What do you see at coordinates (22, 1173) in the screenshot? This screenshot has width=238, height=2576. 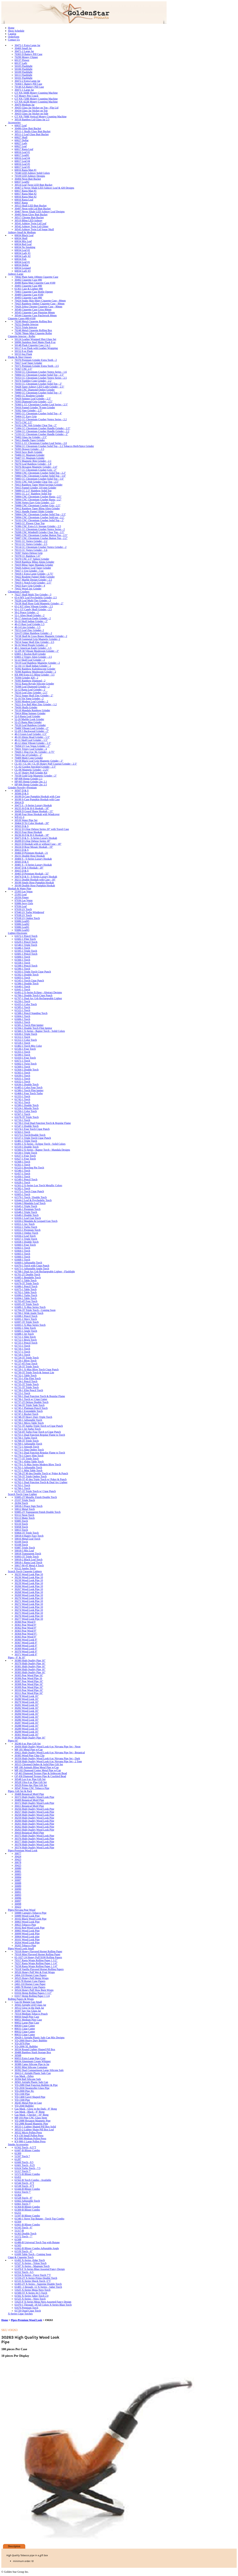 I see `61457-1 Torch` at bounding box center [22, 1173].